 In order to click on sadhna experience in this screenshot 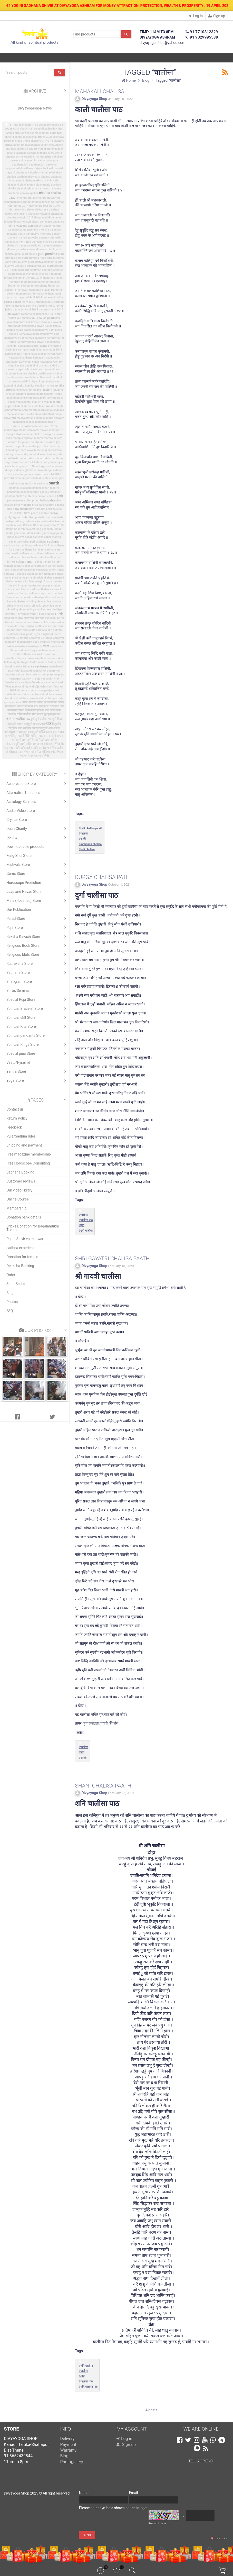, I will do `click(21, 1248)`.